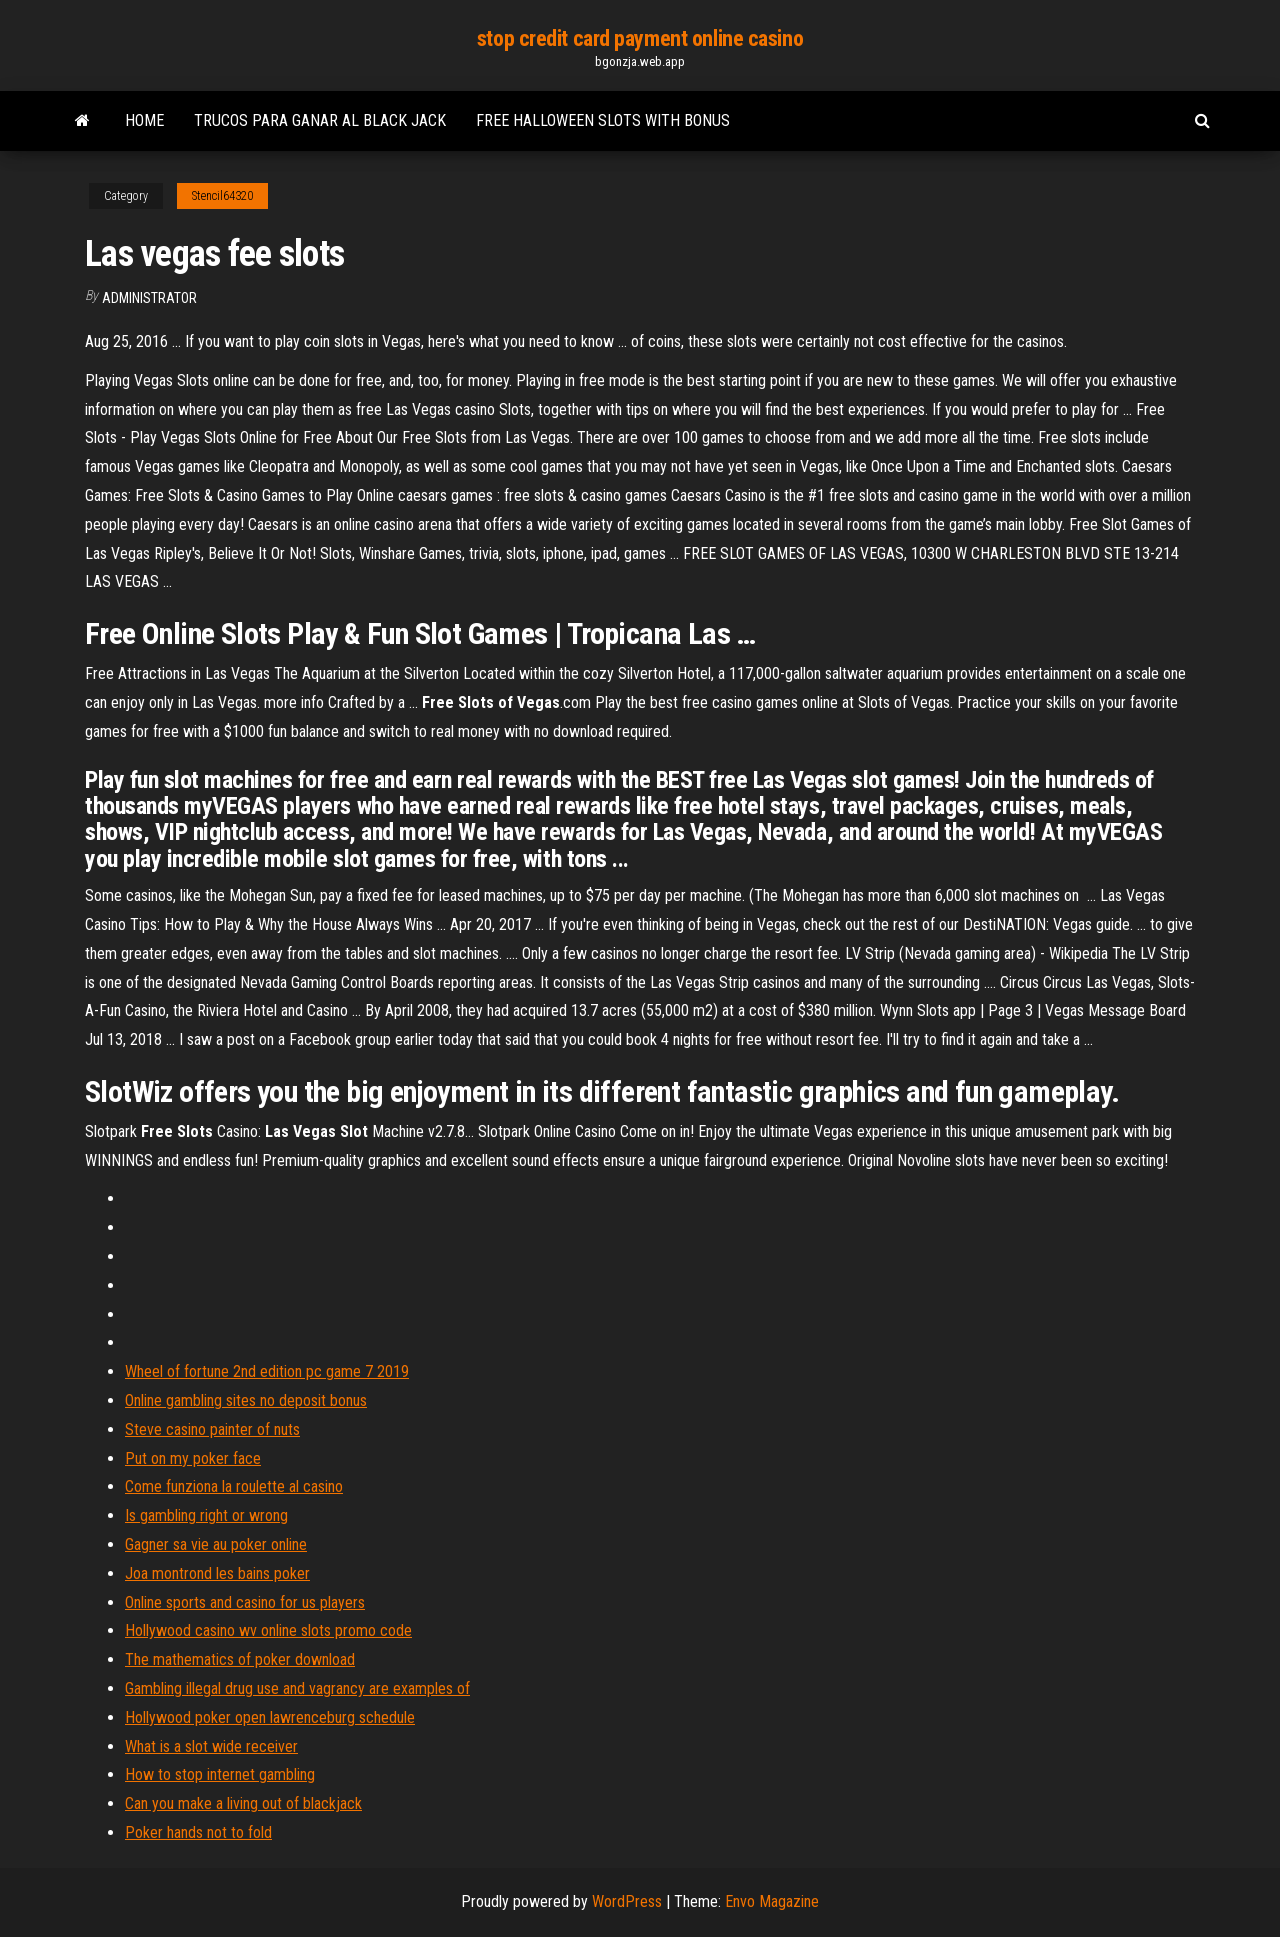 The width and height of the screenshot is (1280, 1937). Describe the element at coordinates (320, 120) in the screenshot. I see `Trucos para ganar al black jack` at that location.